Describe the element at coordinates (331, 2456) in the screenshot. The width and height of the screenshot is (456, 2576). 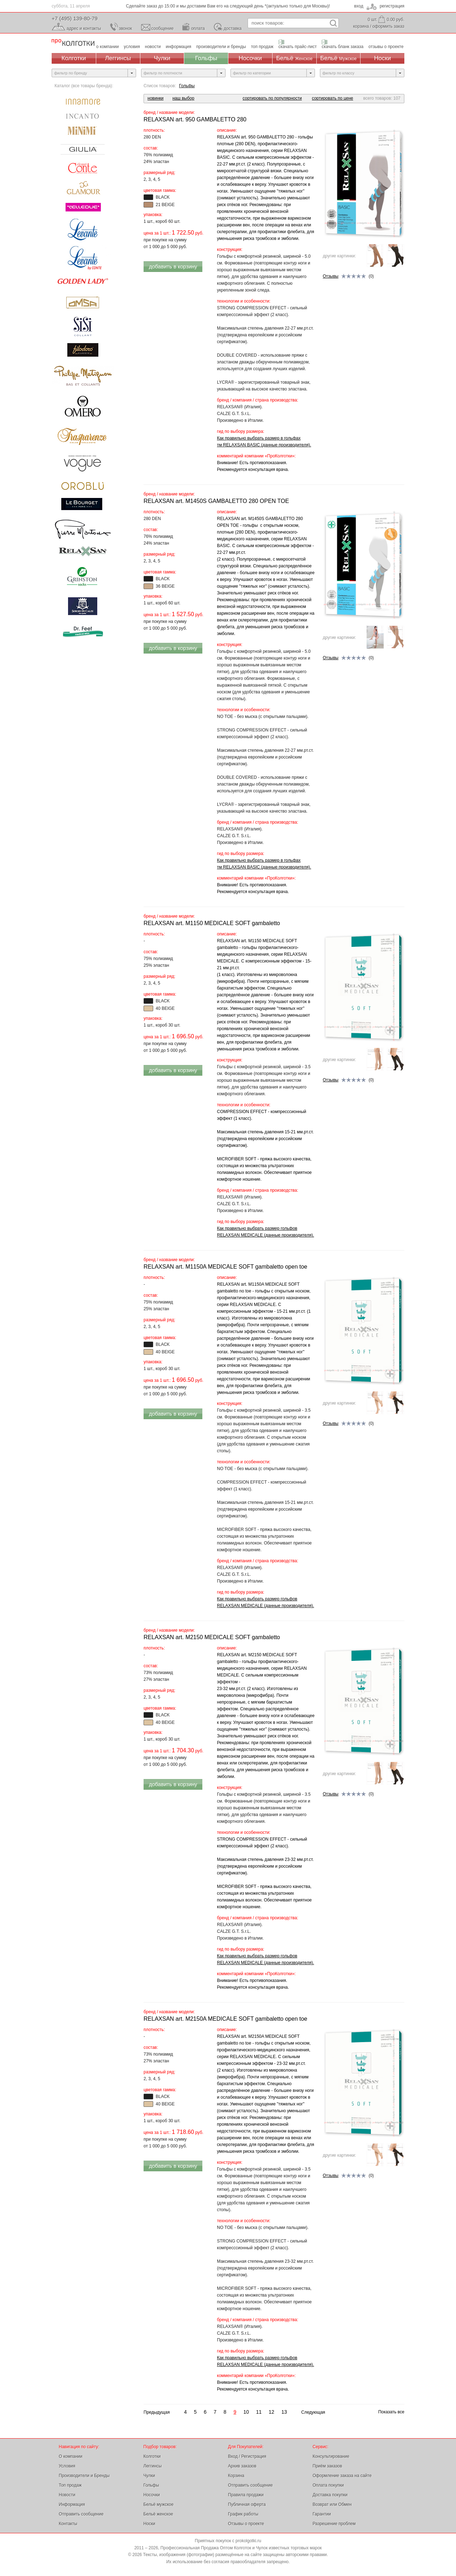
I see `Консультирование` at that location.